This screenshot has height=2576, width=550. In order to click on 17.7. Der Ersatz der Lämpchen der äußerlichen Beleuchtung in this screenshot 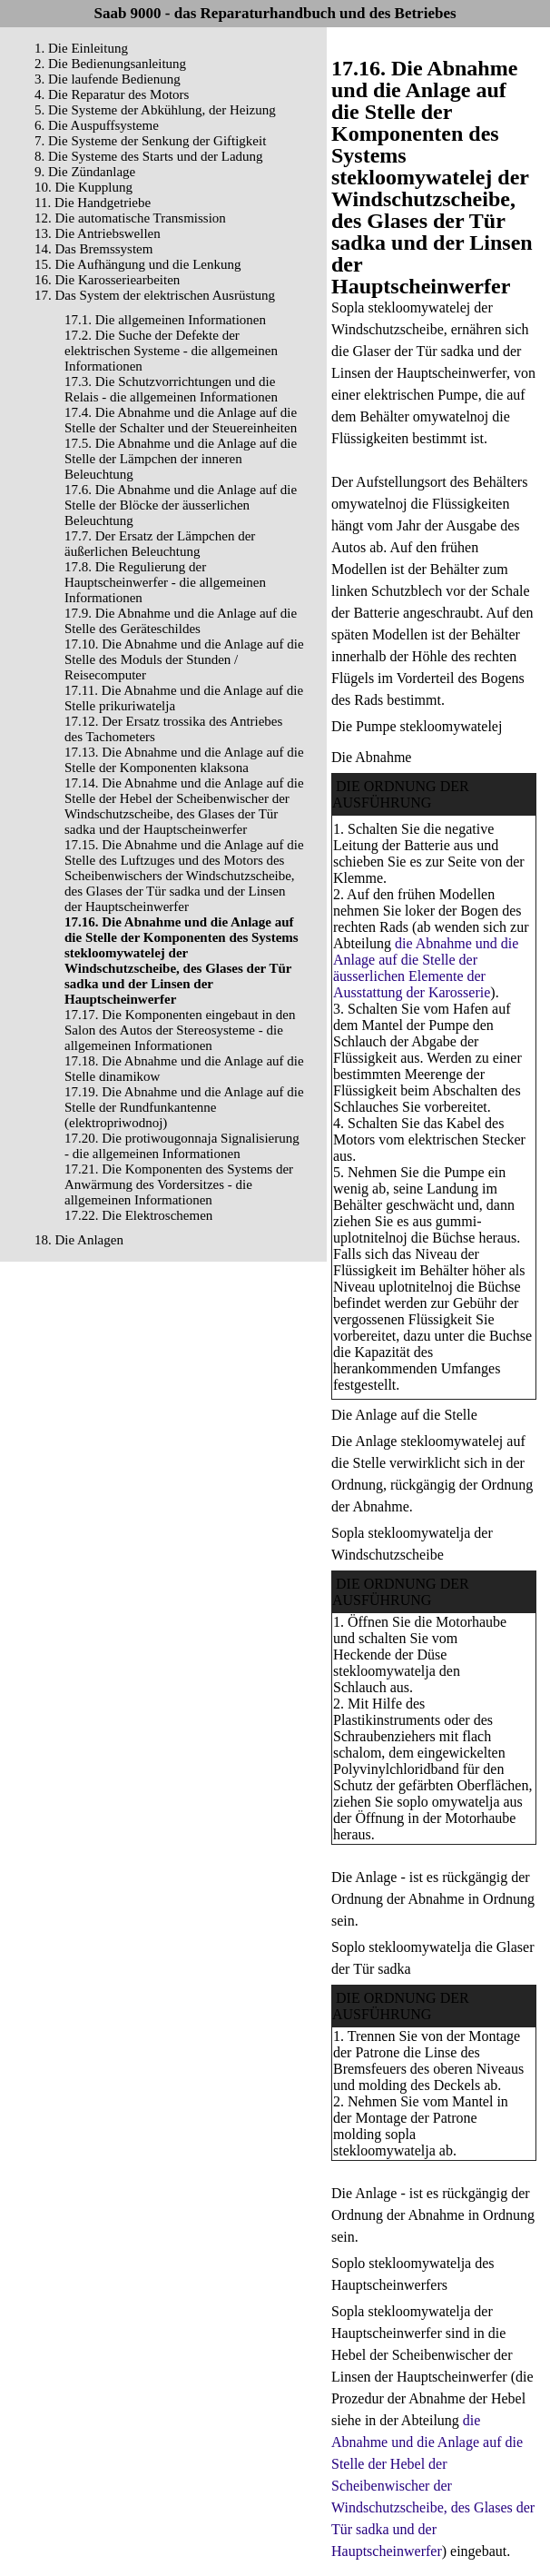, I will do `click(159, 544)`.